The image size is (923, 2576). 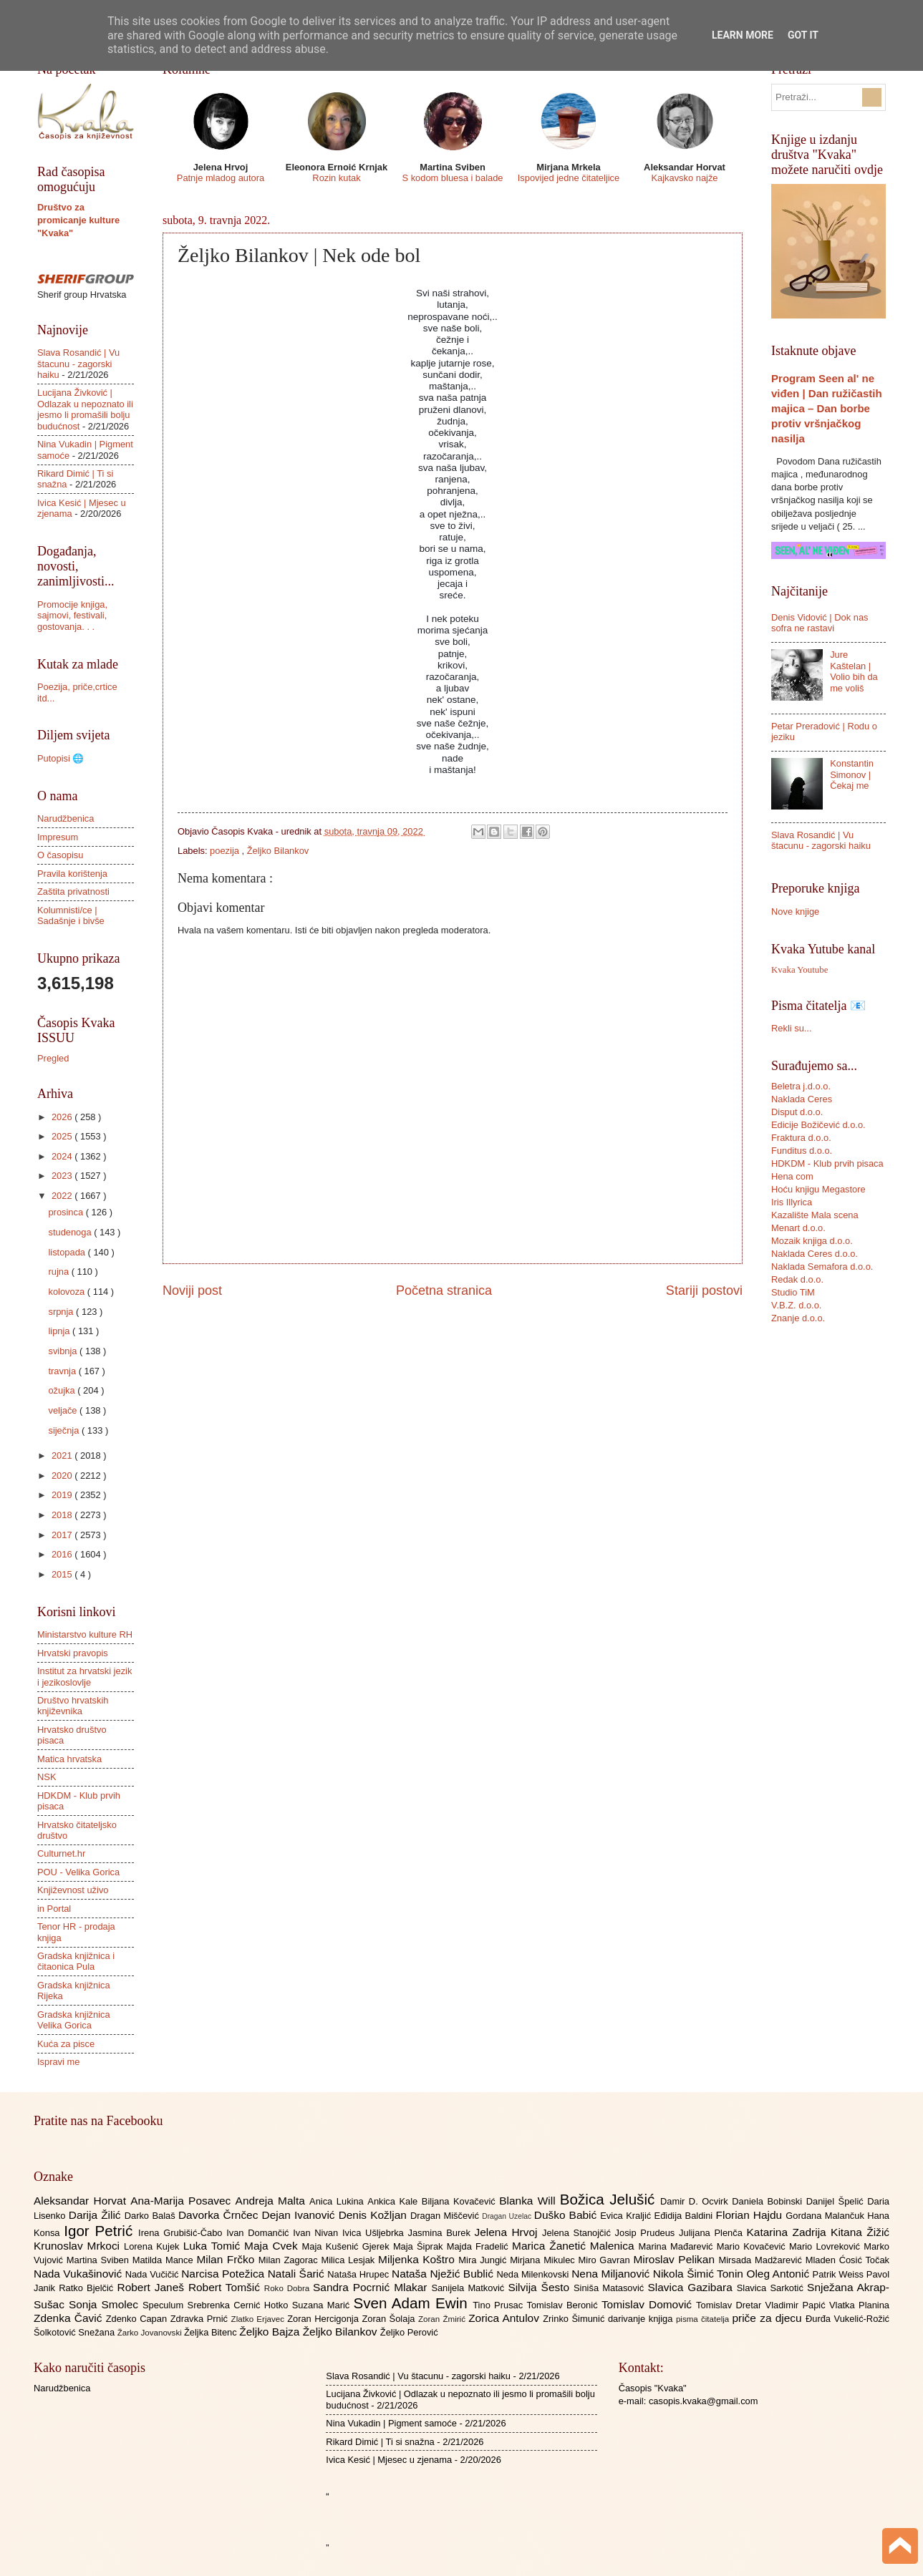 What do you see at coordinates (479, 2246) in the screenshot?
I see `Majda Fradelić` at bounding box center [479, 2246].